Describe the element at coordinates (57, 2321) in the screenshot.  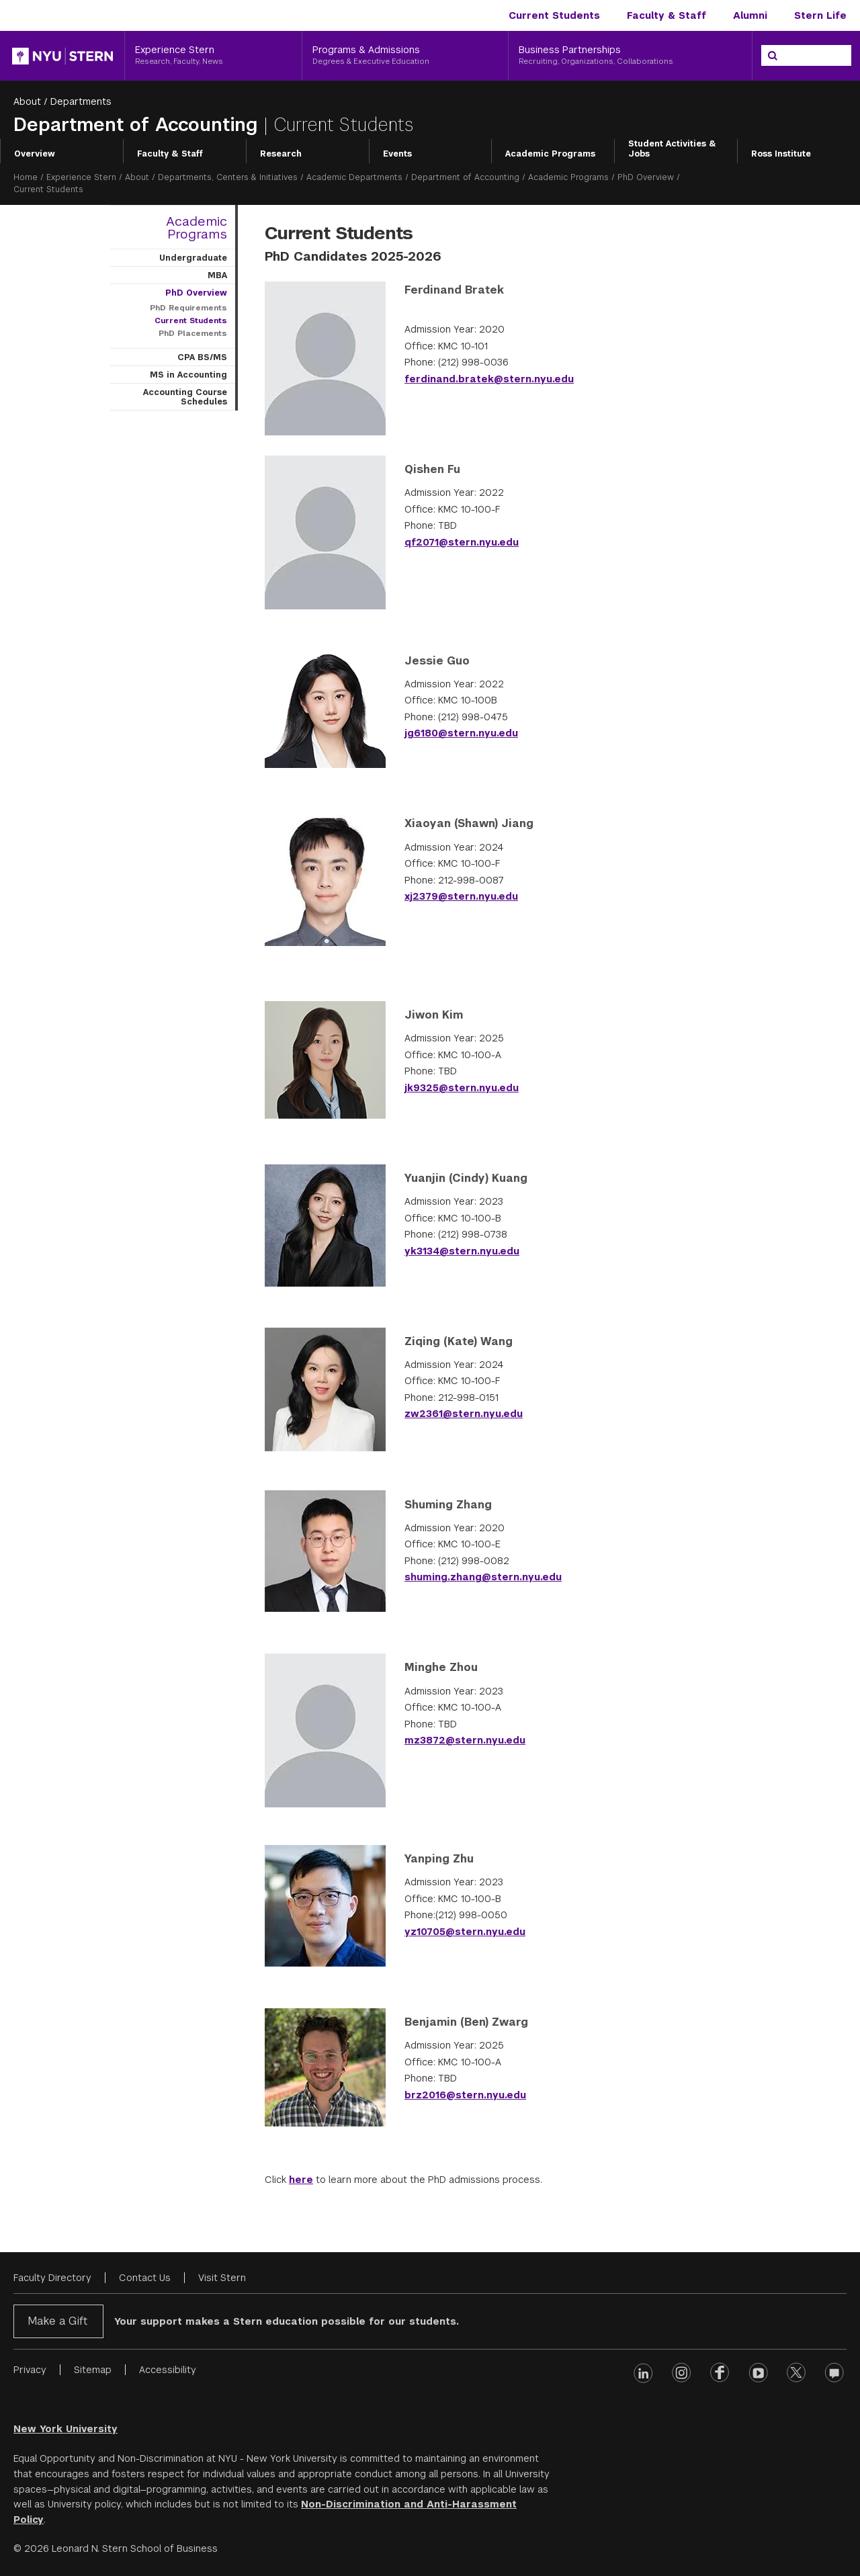
I see `Make a Gift` at that location.